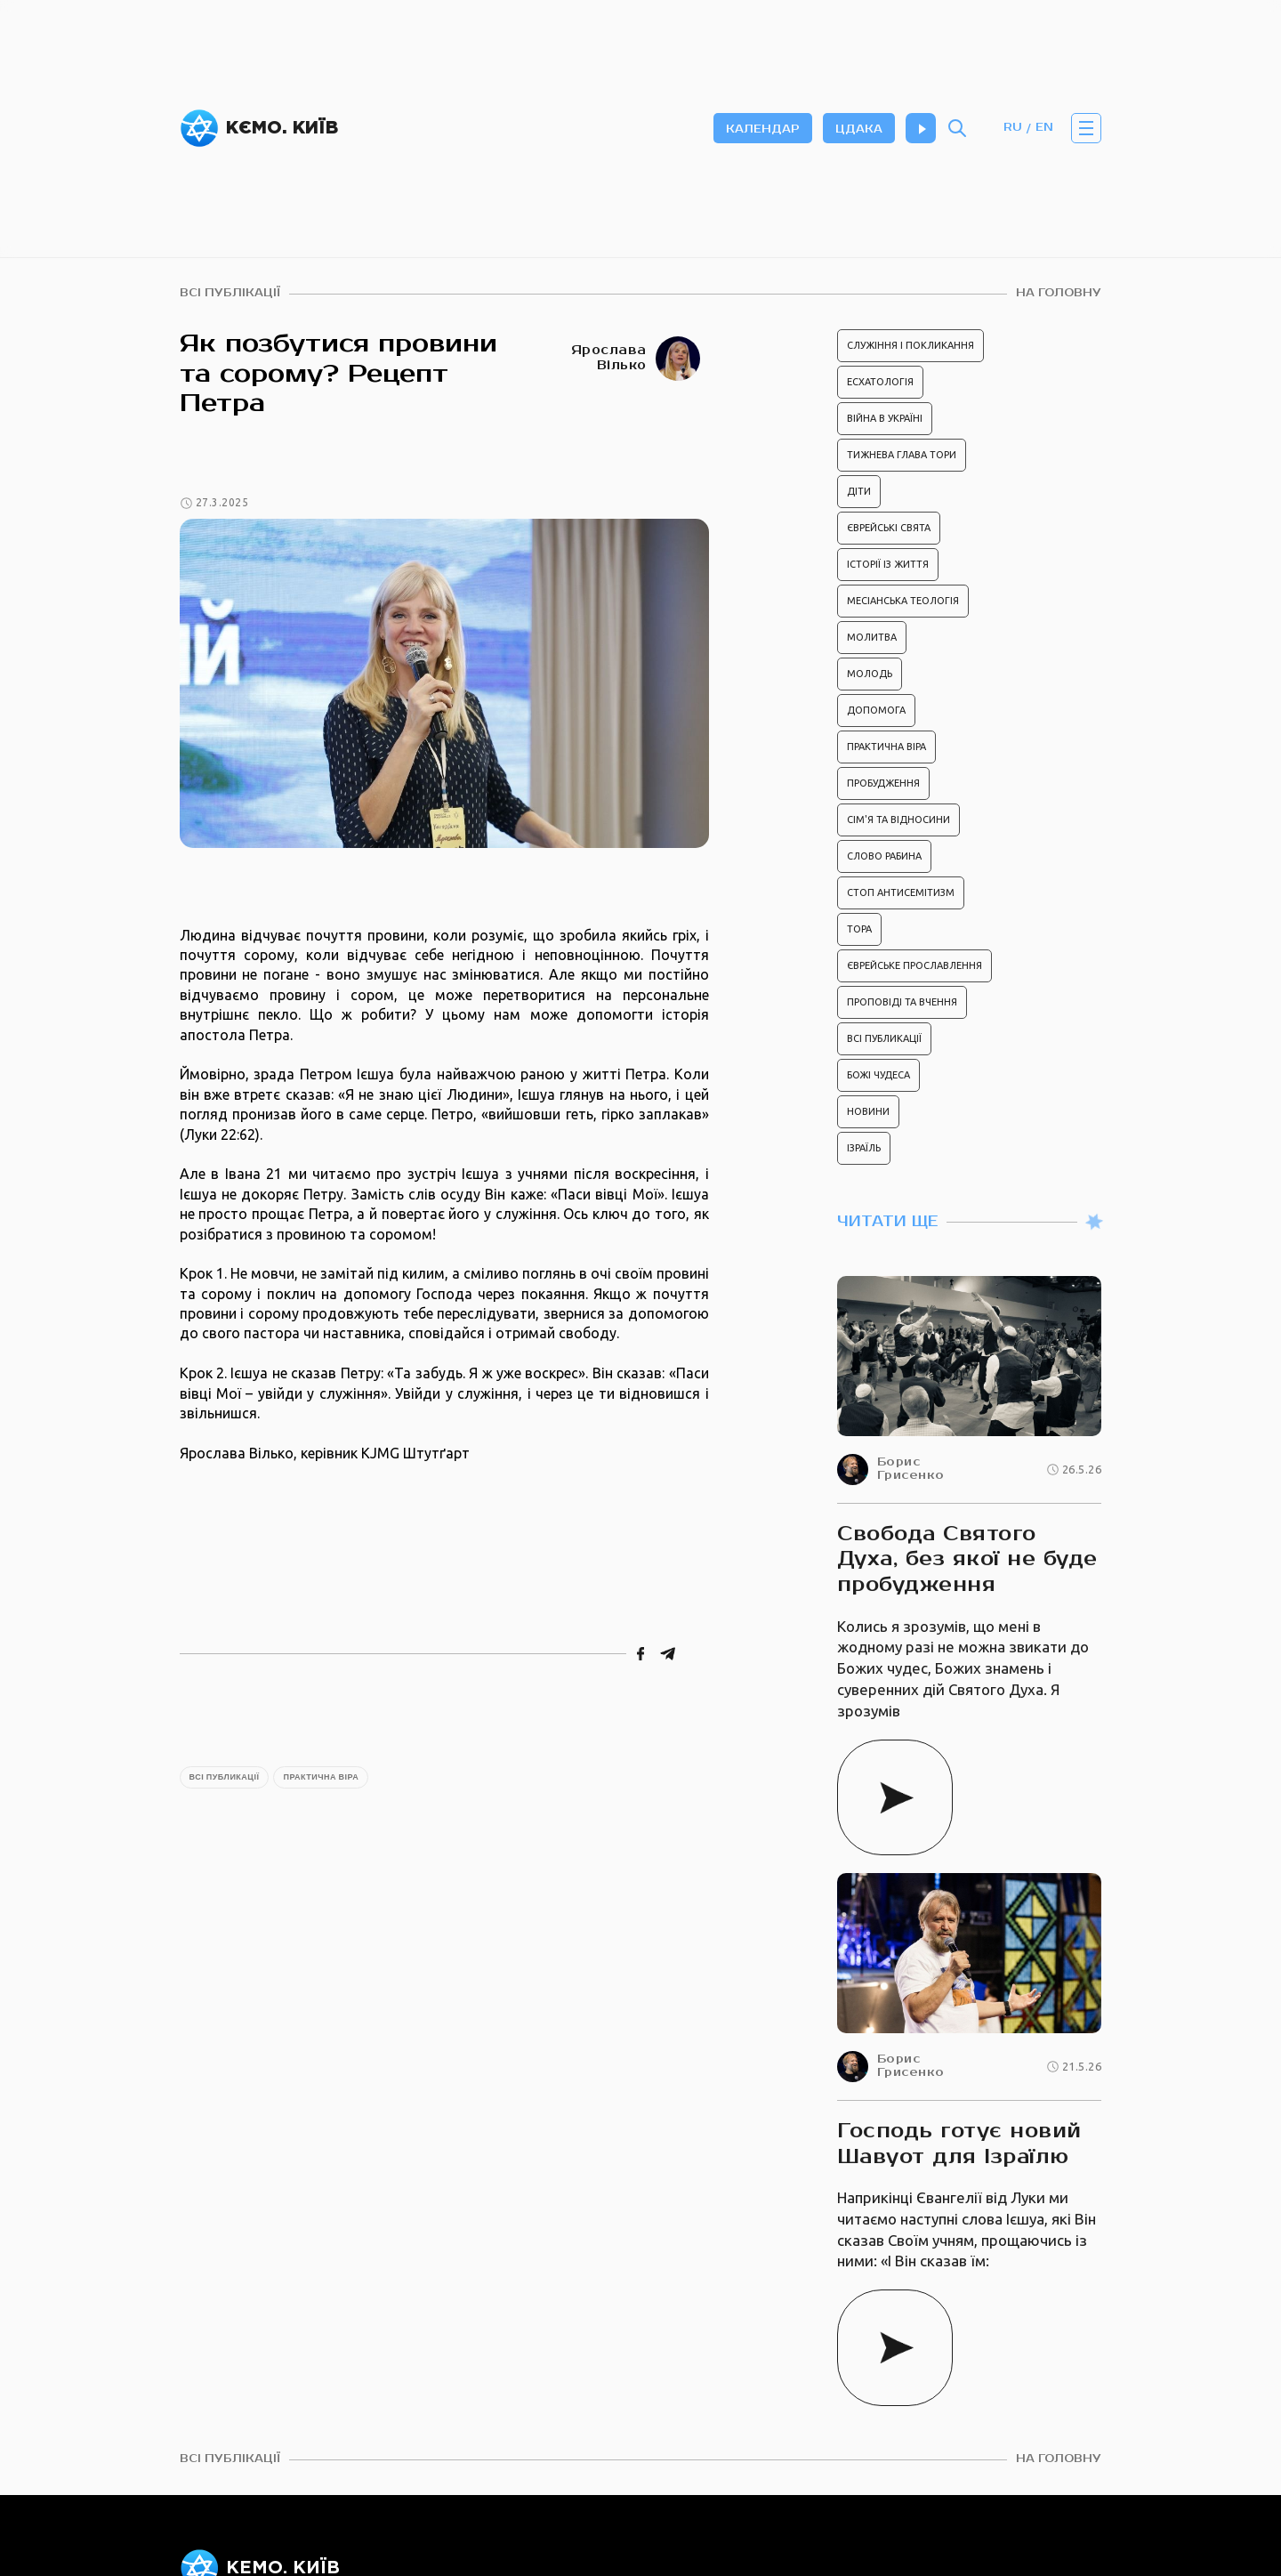 Image resolution: width=1281 pixels, height=2576 pixels. Describe the element at coordinates (230, 293) in the screenshot. I see `всі публікації` at that location.